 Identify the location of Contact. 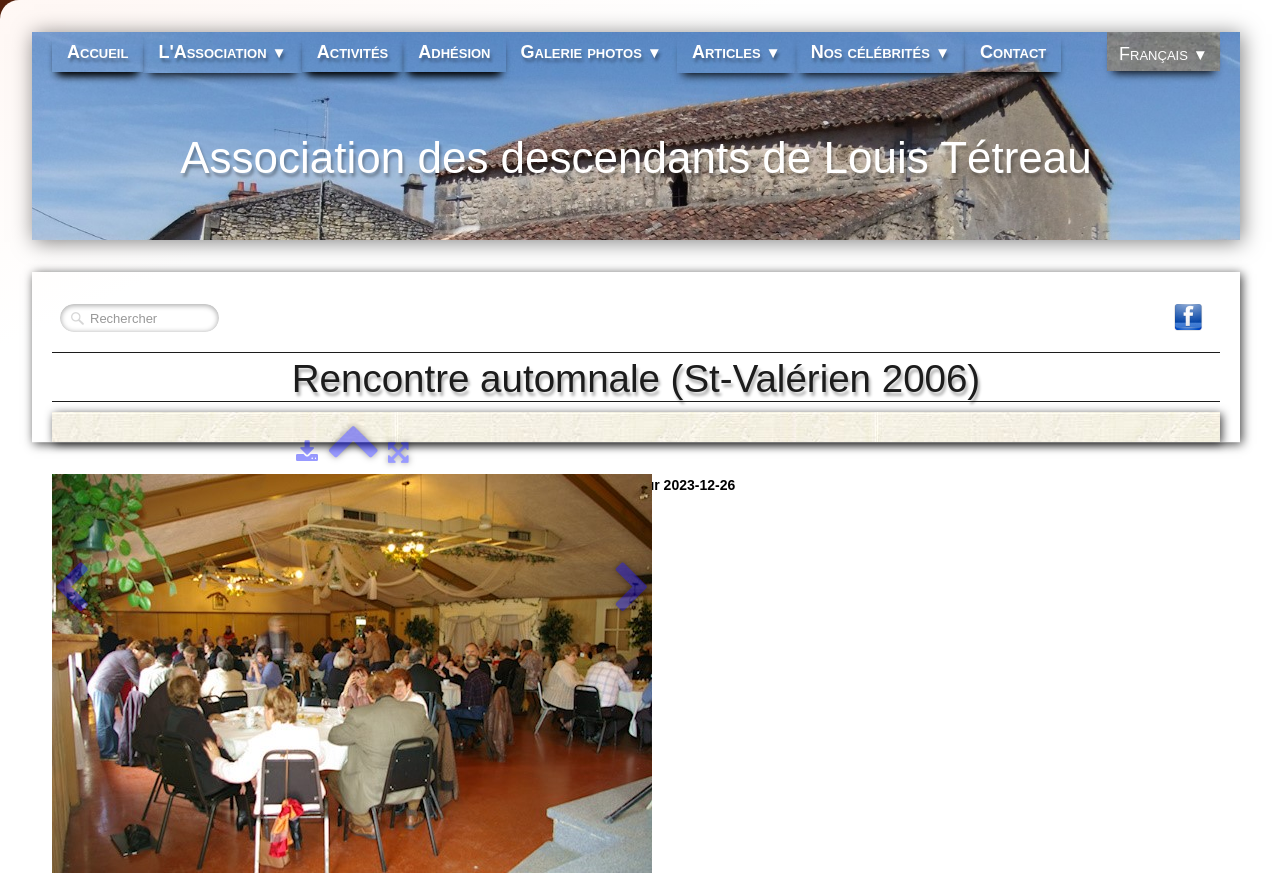
(1013, 52).